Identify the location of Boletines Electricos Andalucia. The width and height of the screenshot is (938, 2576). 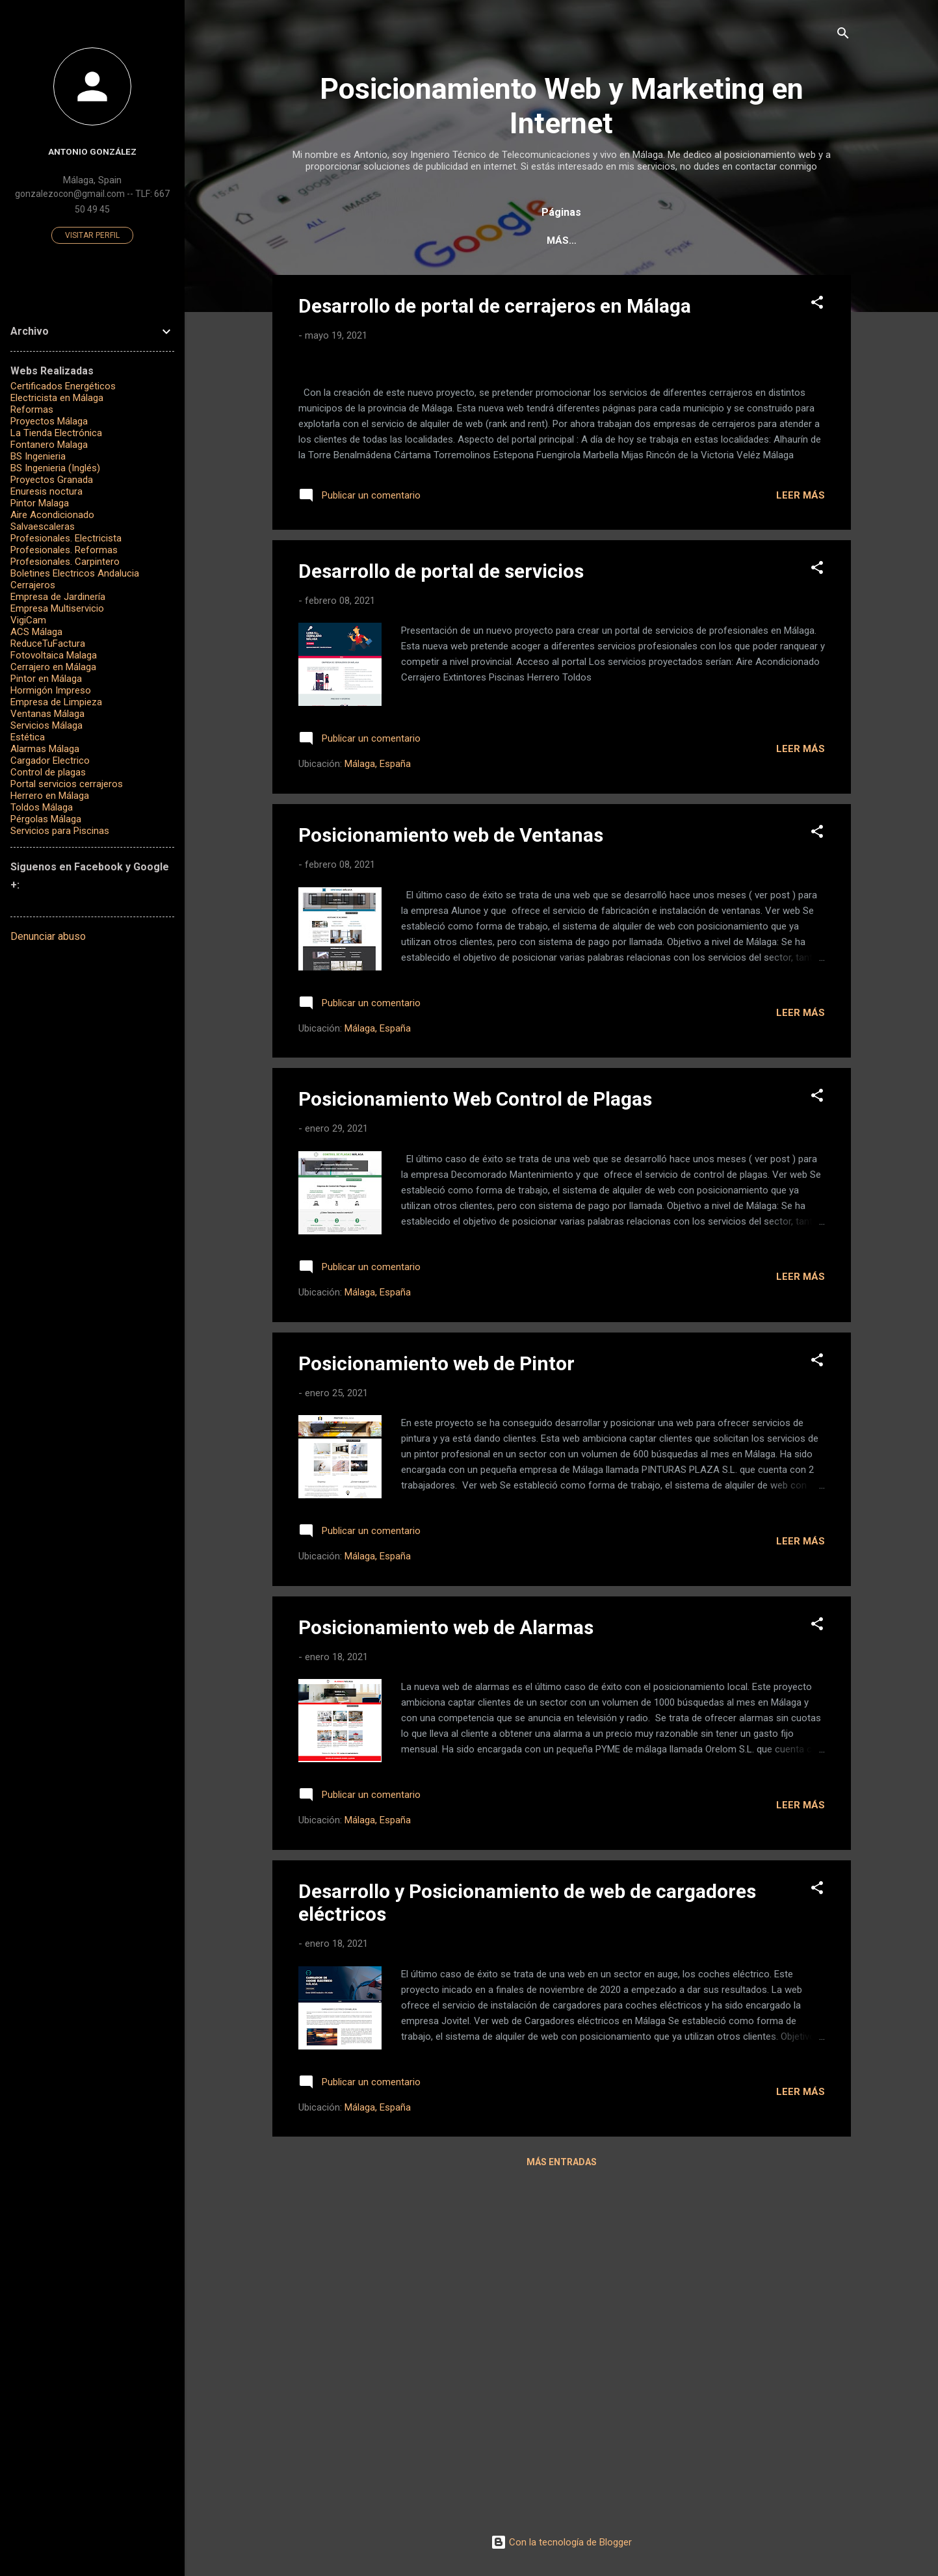
(74, 573).